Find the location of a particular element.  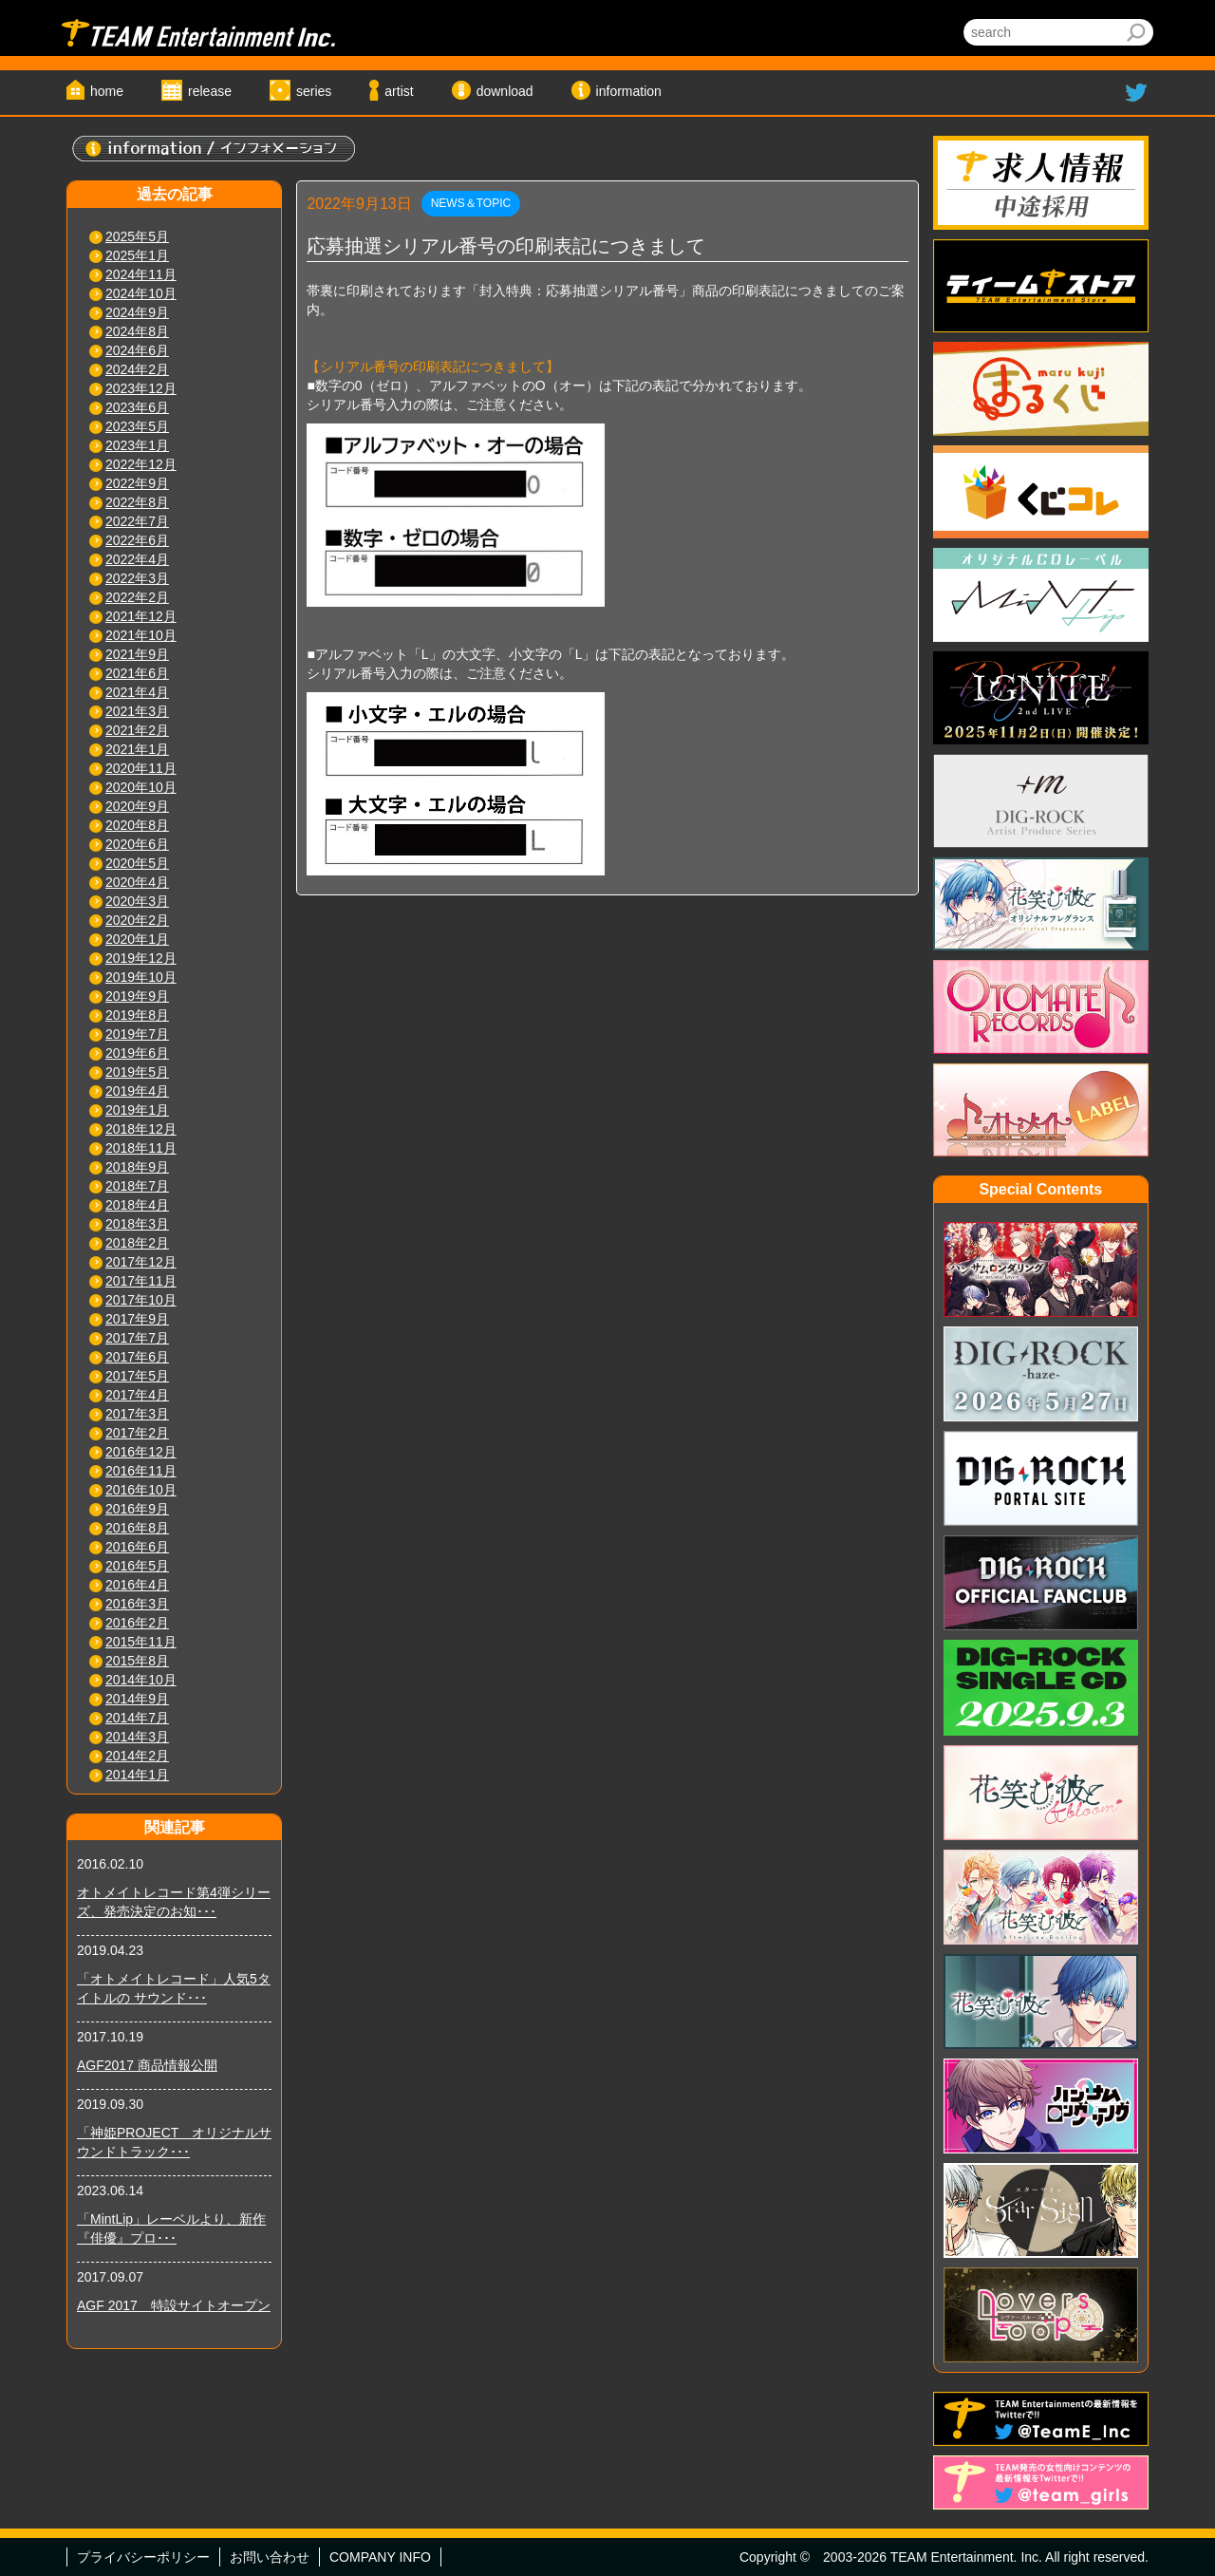

2021年6月 is located at coordinates (137, 673).